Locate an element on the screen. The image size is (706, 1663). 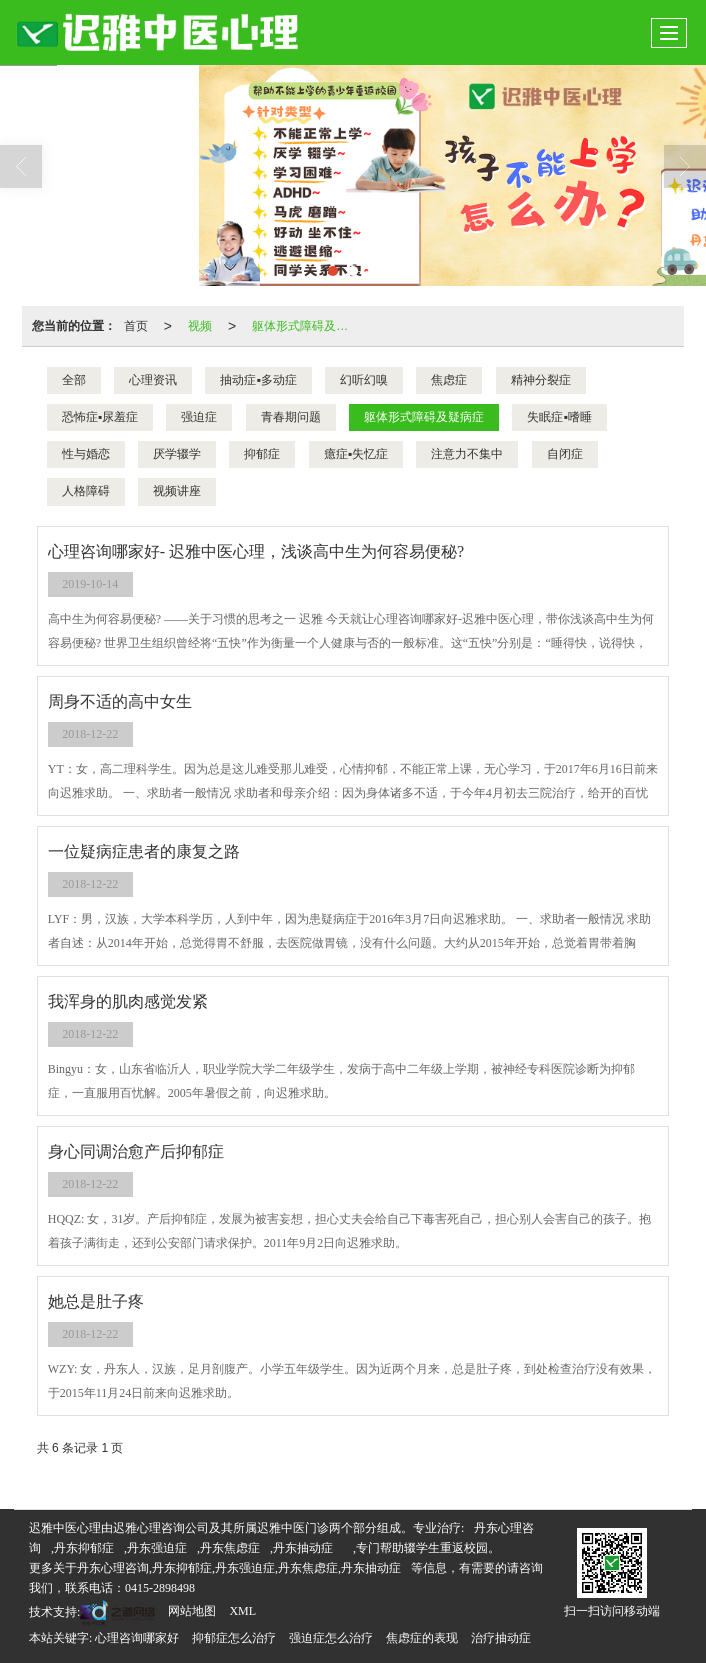
网站地图 is located at coordinates (192, 1611).